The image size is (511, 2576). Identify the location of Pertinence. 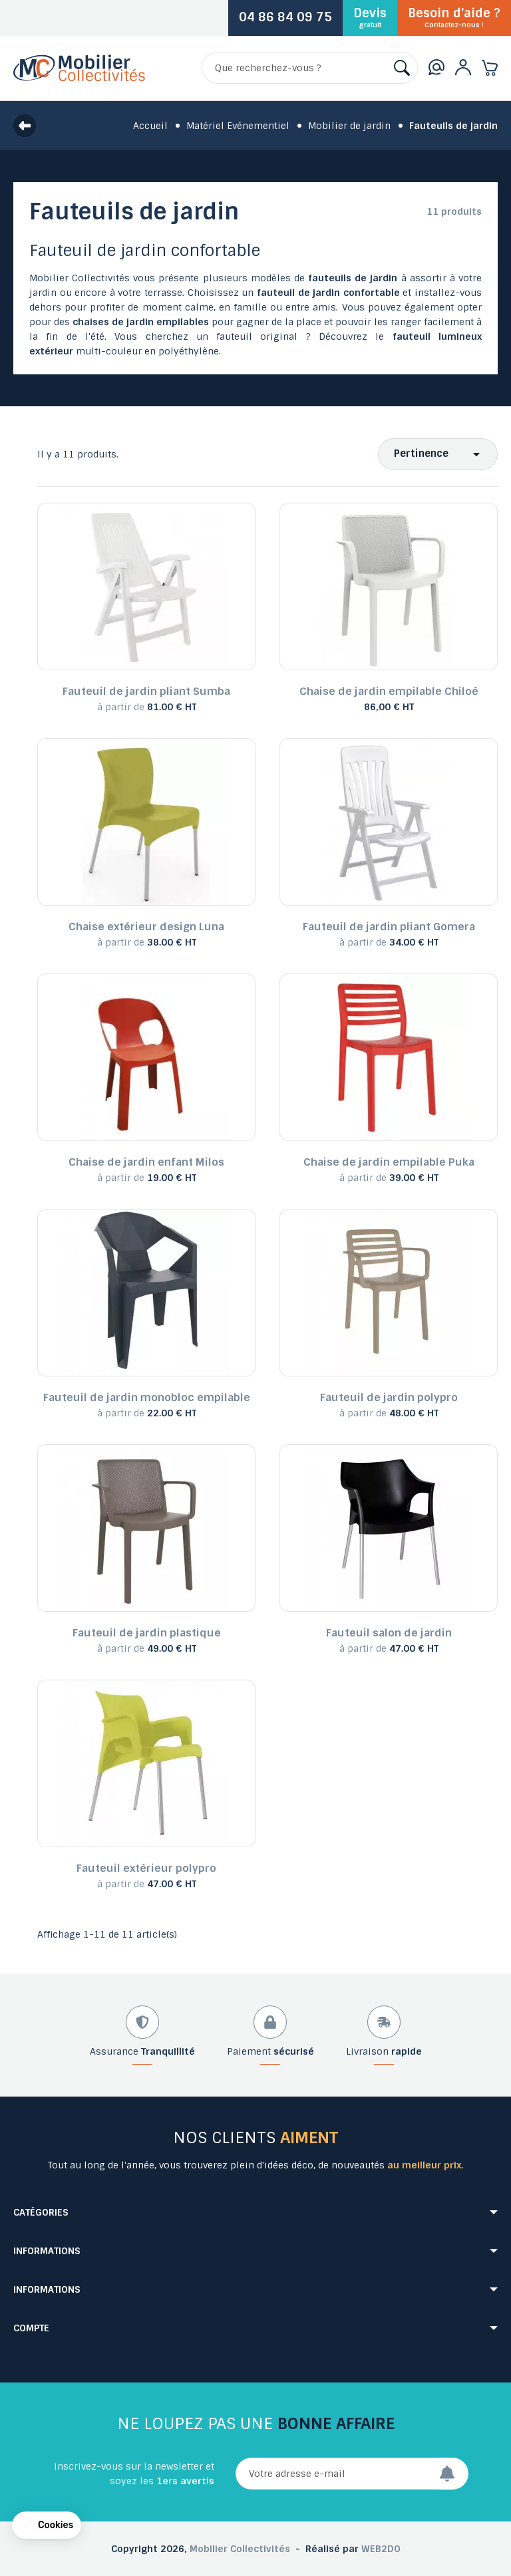
(421, 453).